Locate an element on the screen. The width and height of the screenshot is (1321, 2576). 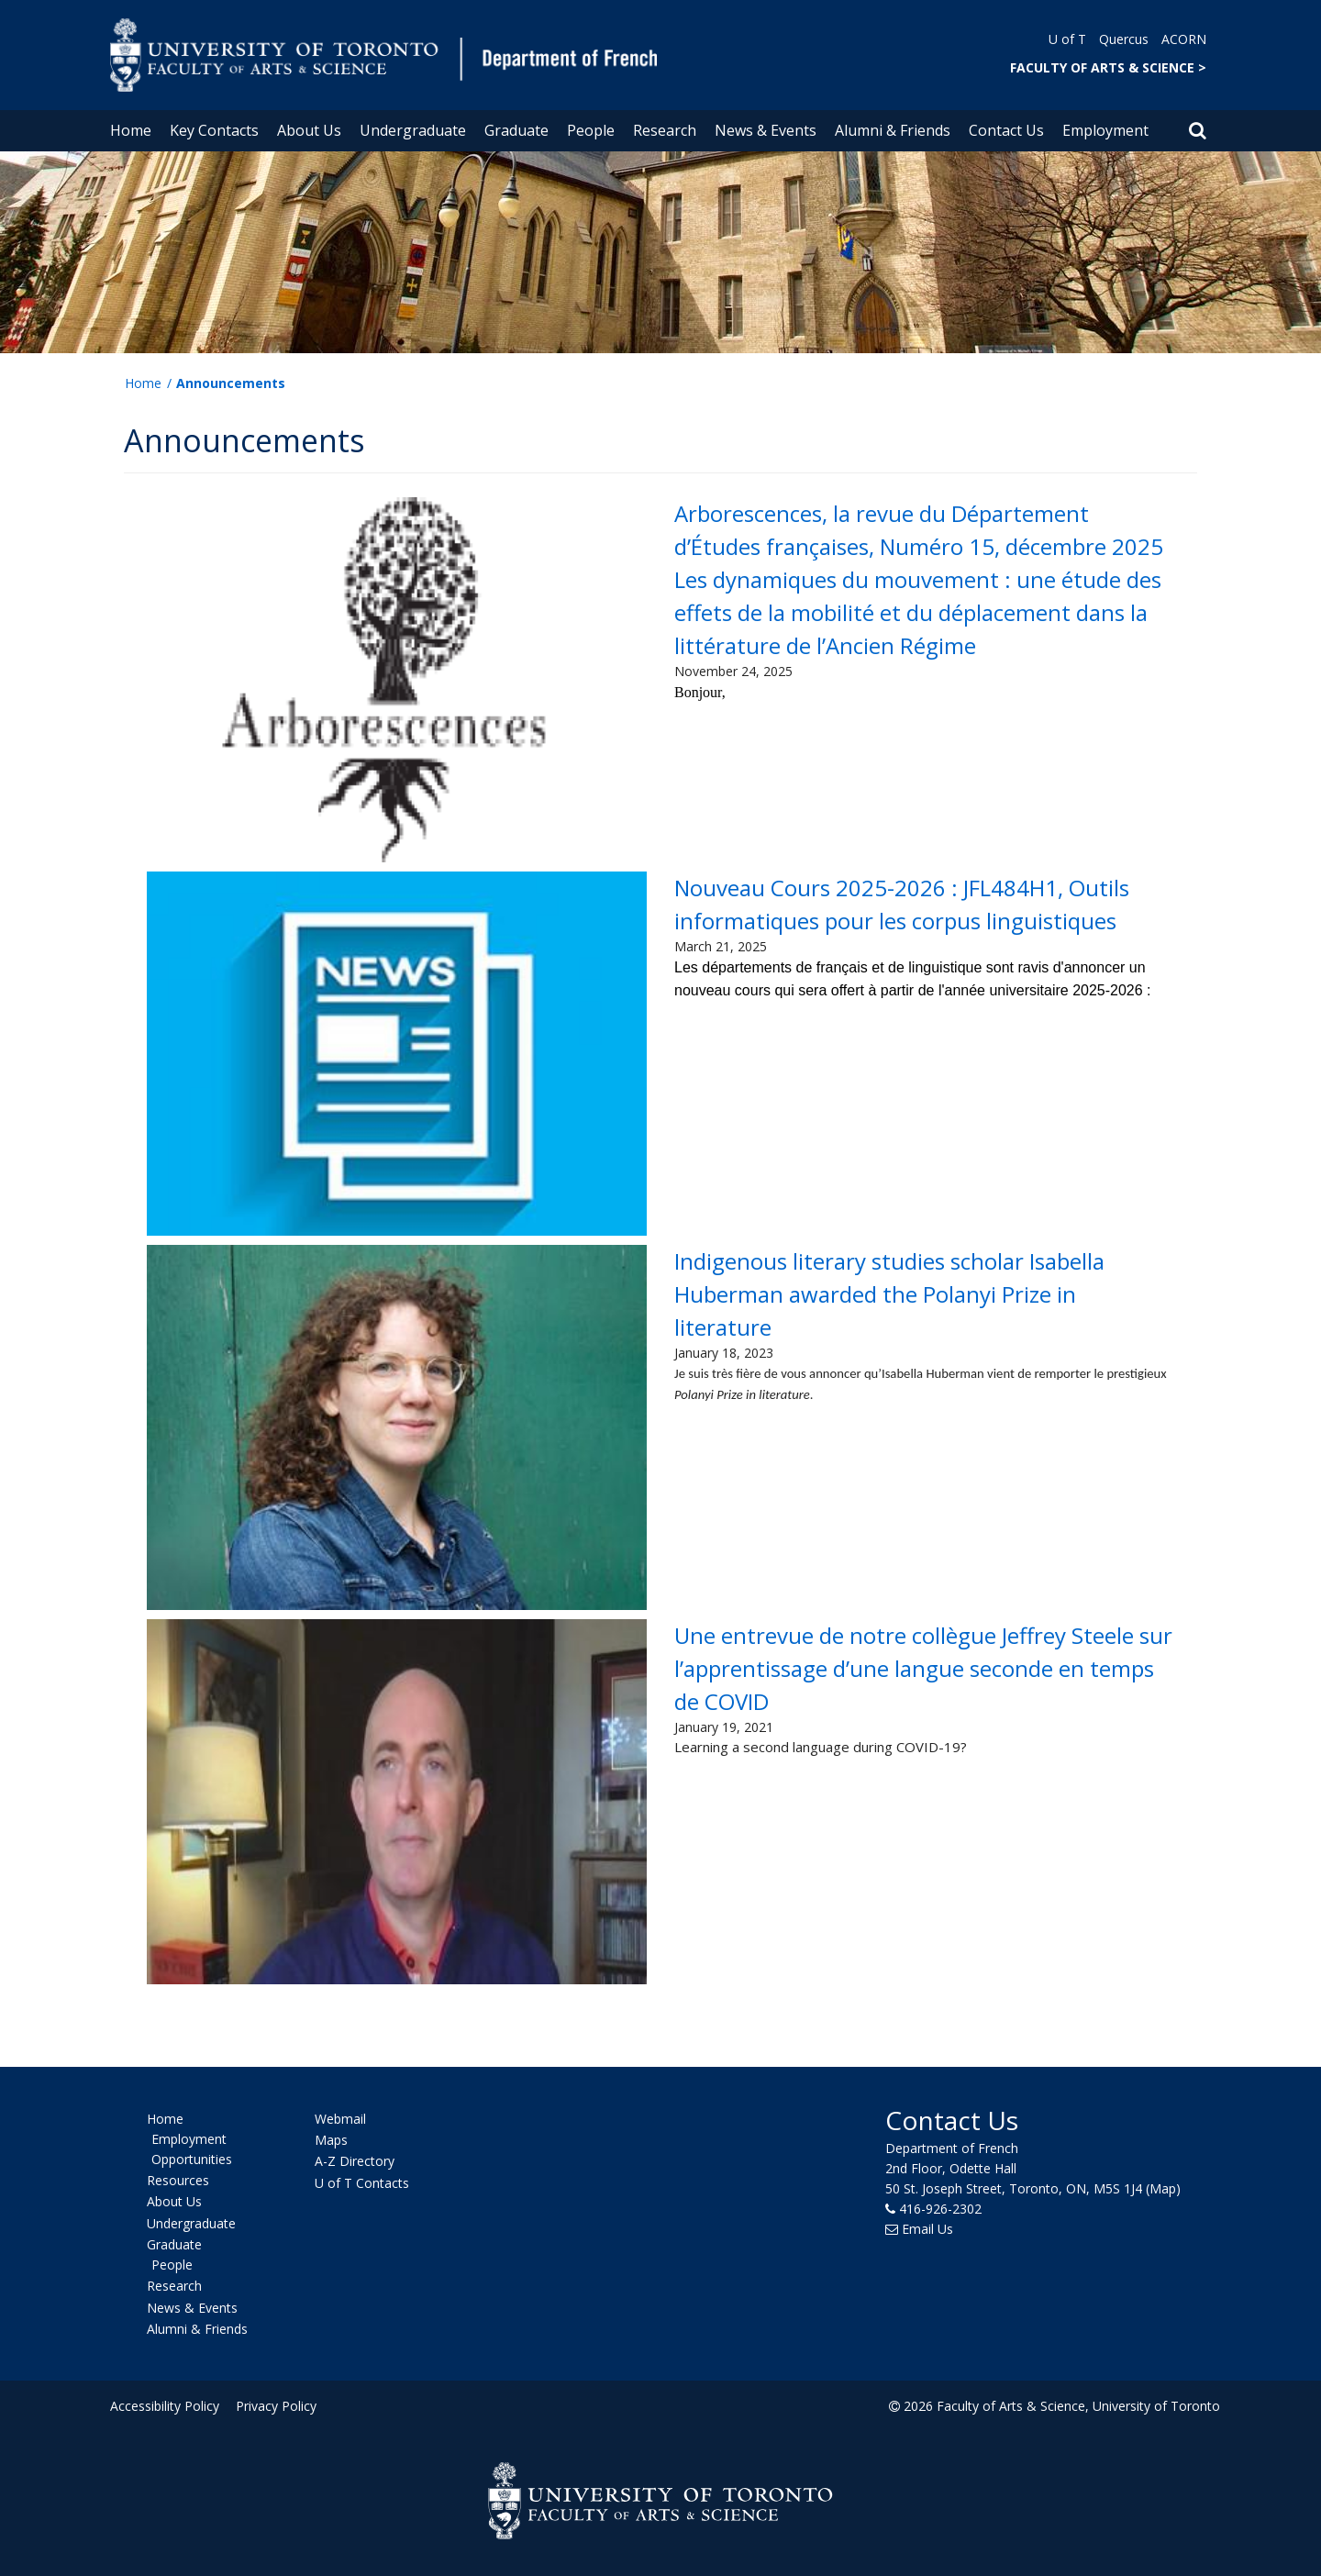
Webmail is located at coordinates (340, 2118).